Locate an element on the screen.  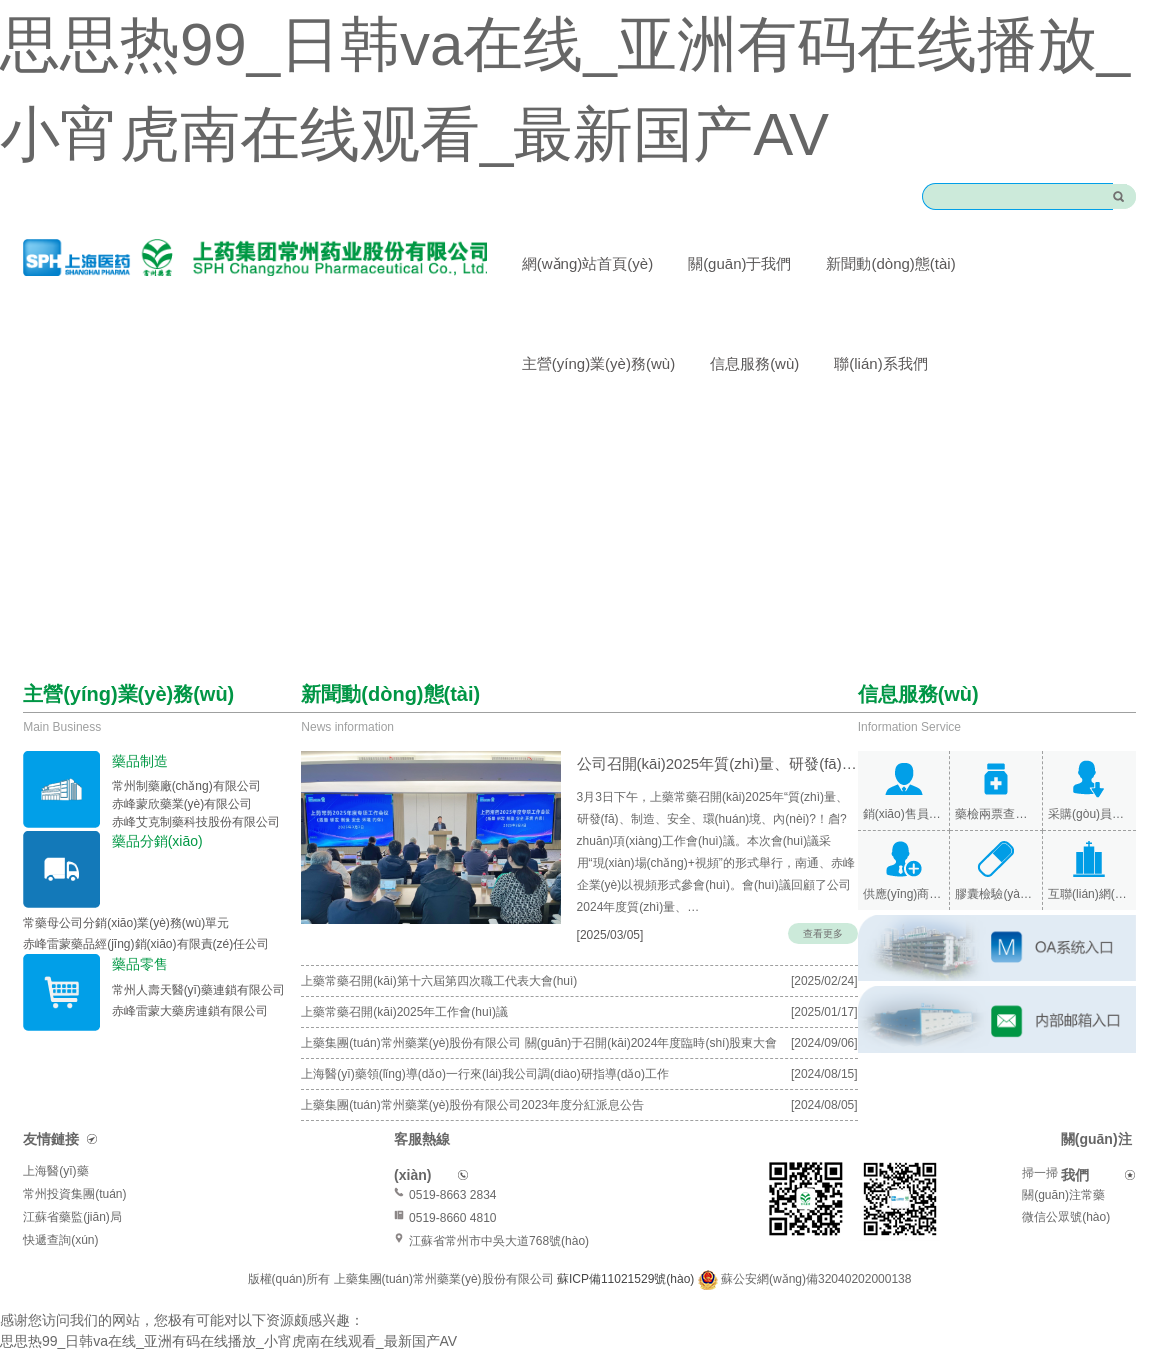
查看更多 is located at coordinates (823, 909).